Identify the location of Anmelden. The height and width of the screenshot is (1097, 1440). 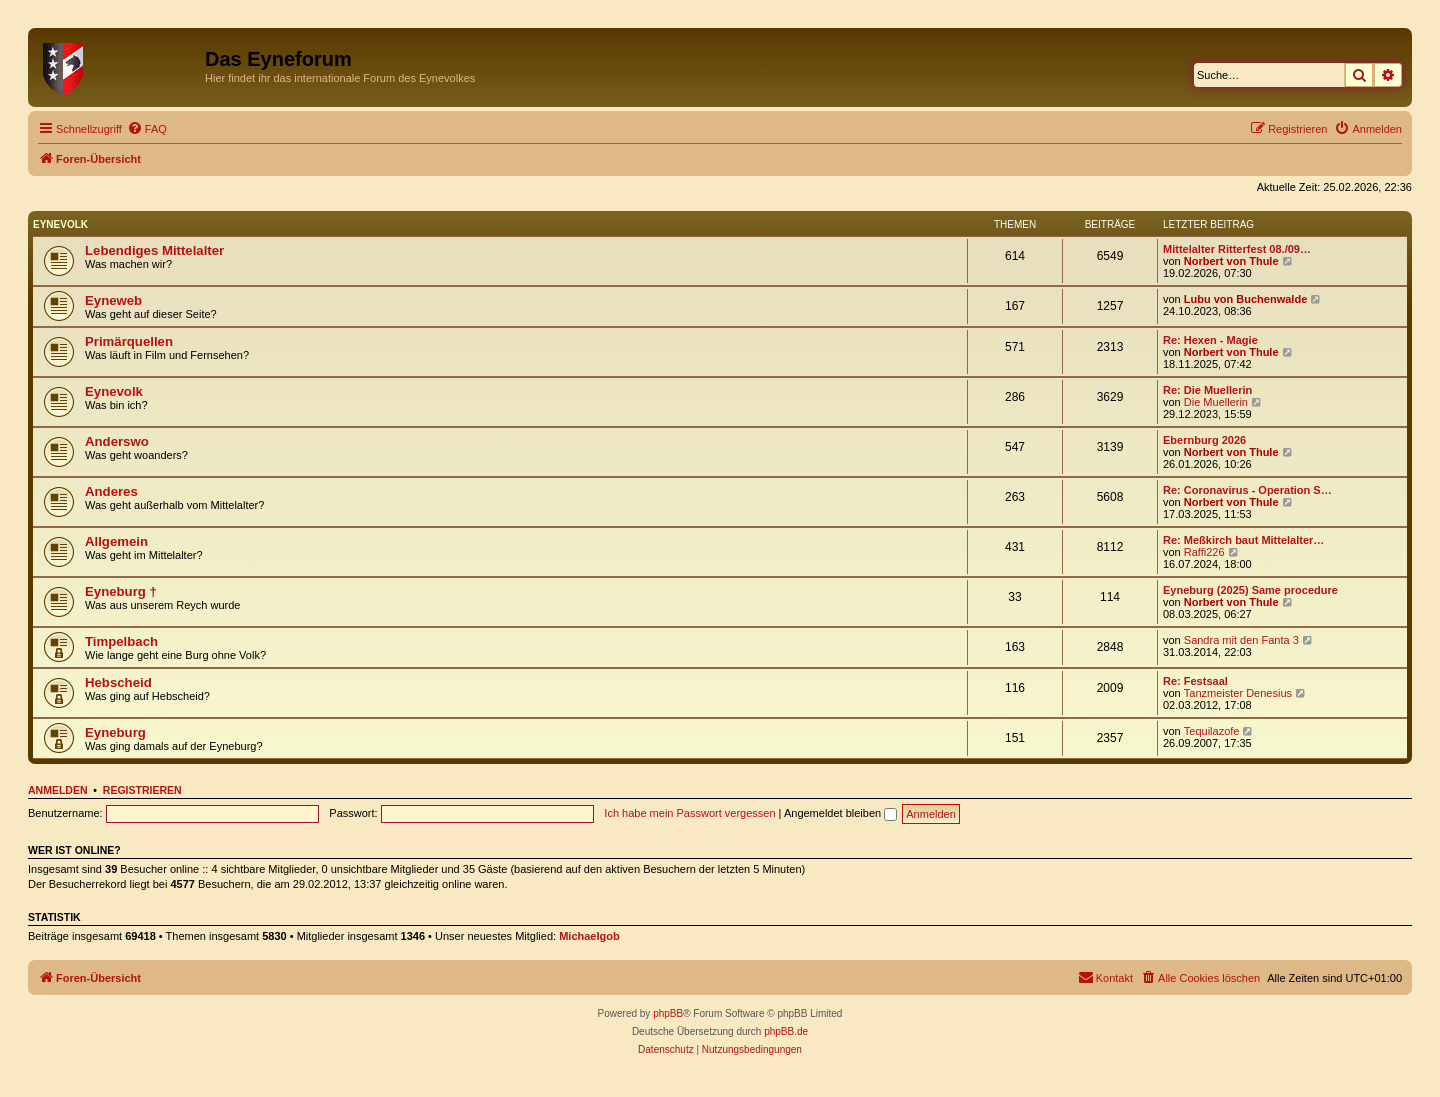
(58, 790).